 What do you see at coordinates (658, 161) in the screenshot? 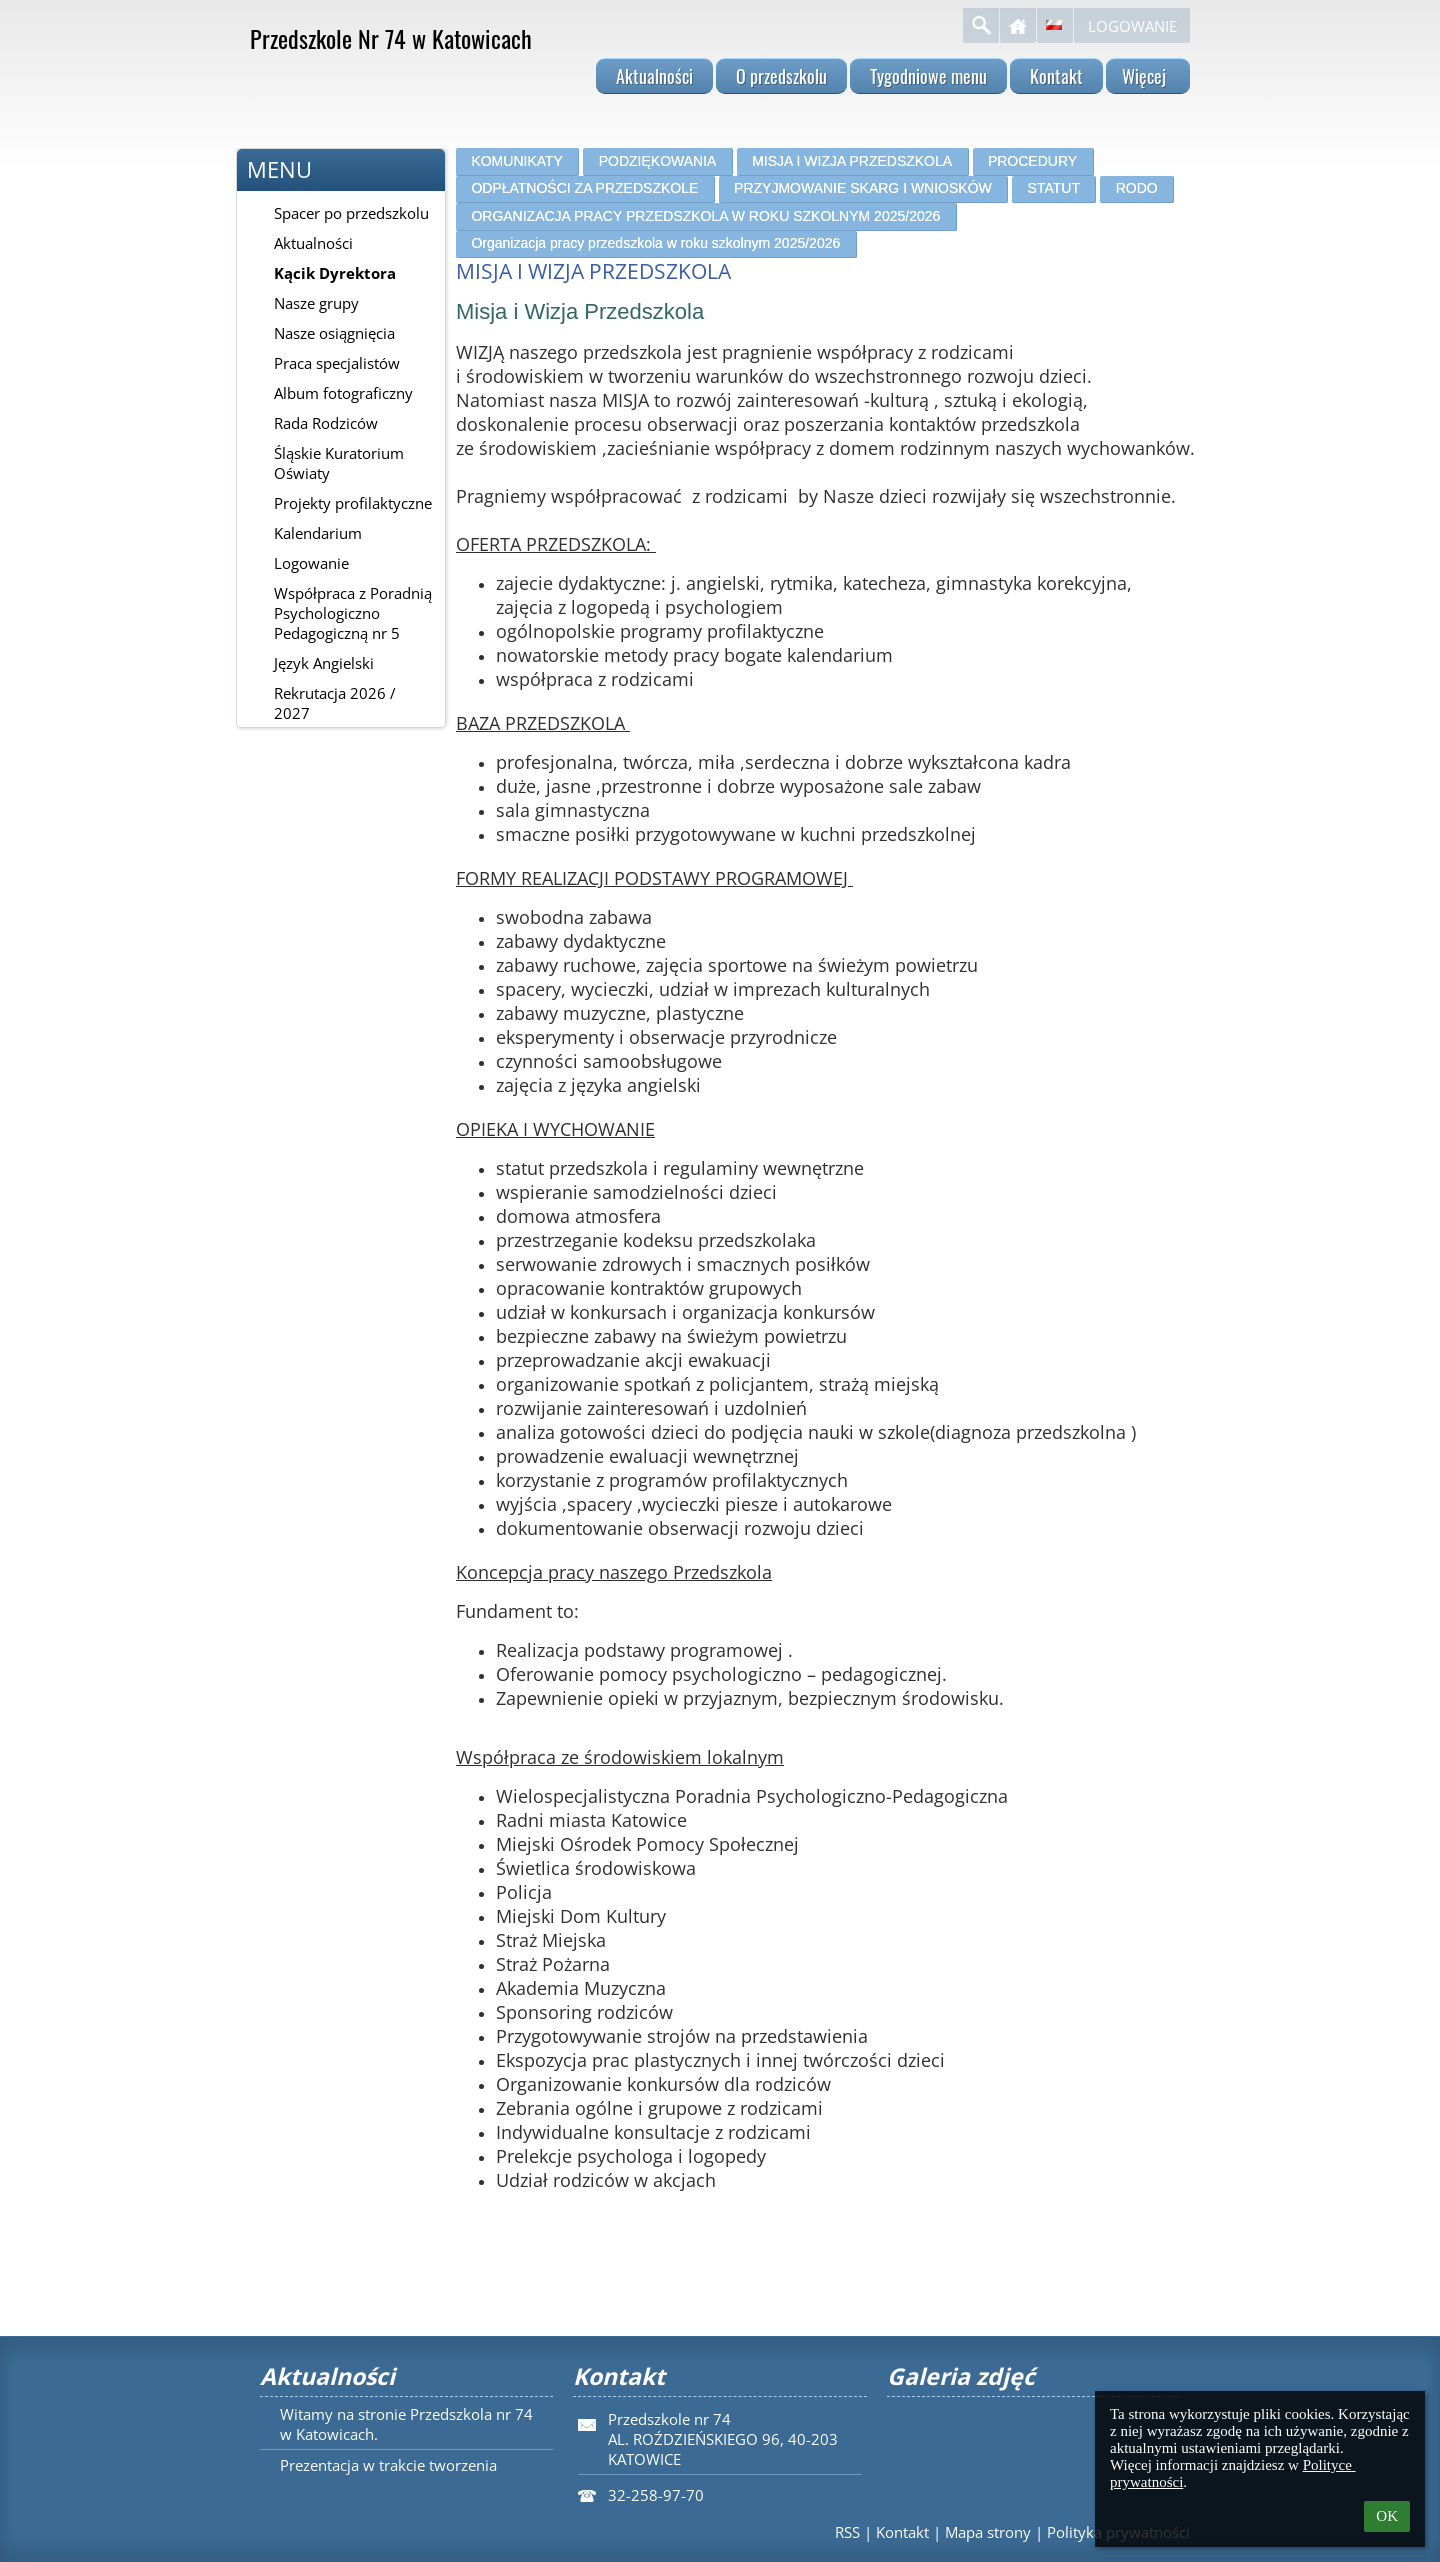
I see `PODZIĘKOWANIA` at bounding box center [658, 161].